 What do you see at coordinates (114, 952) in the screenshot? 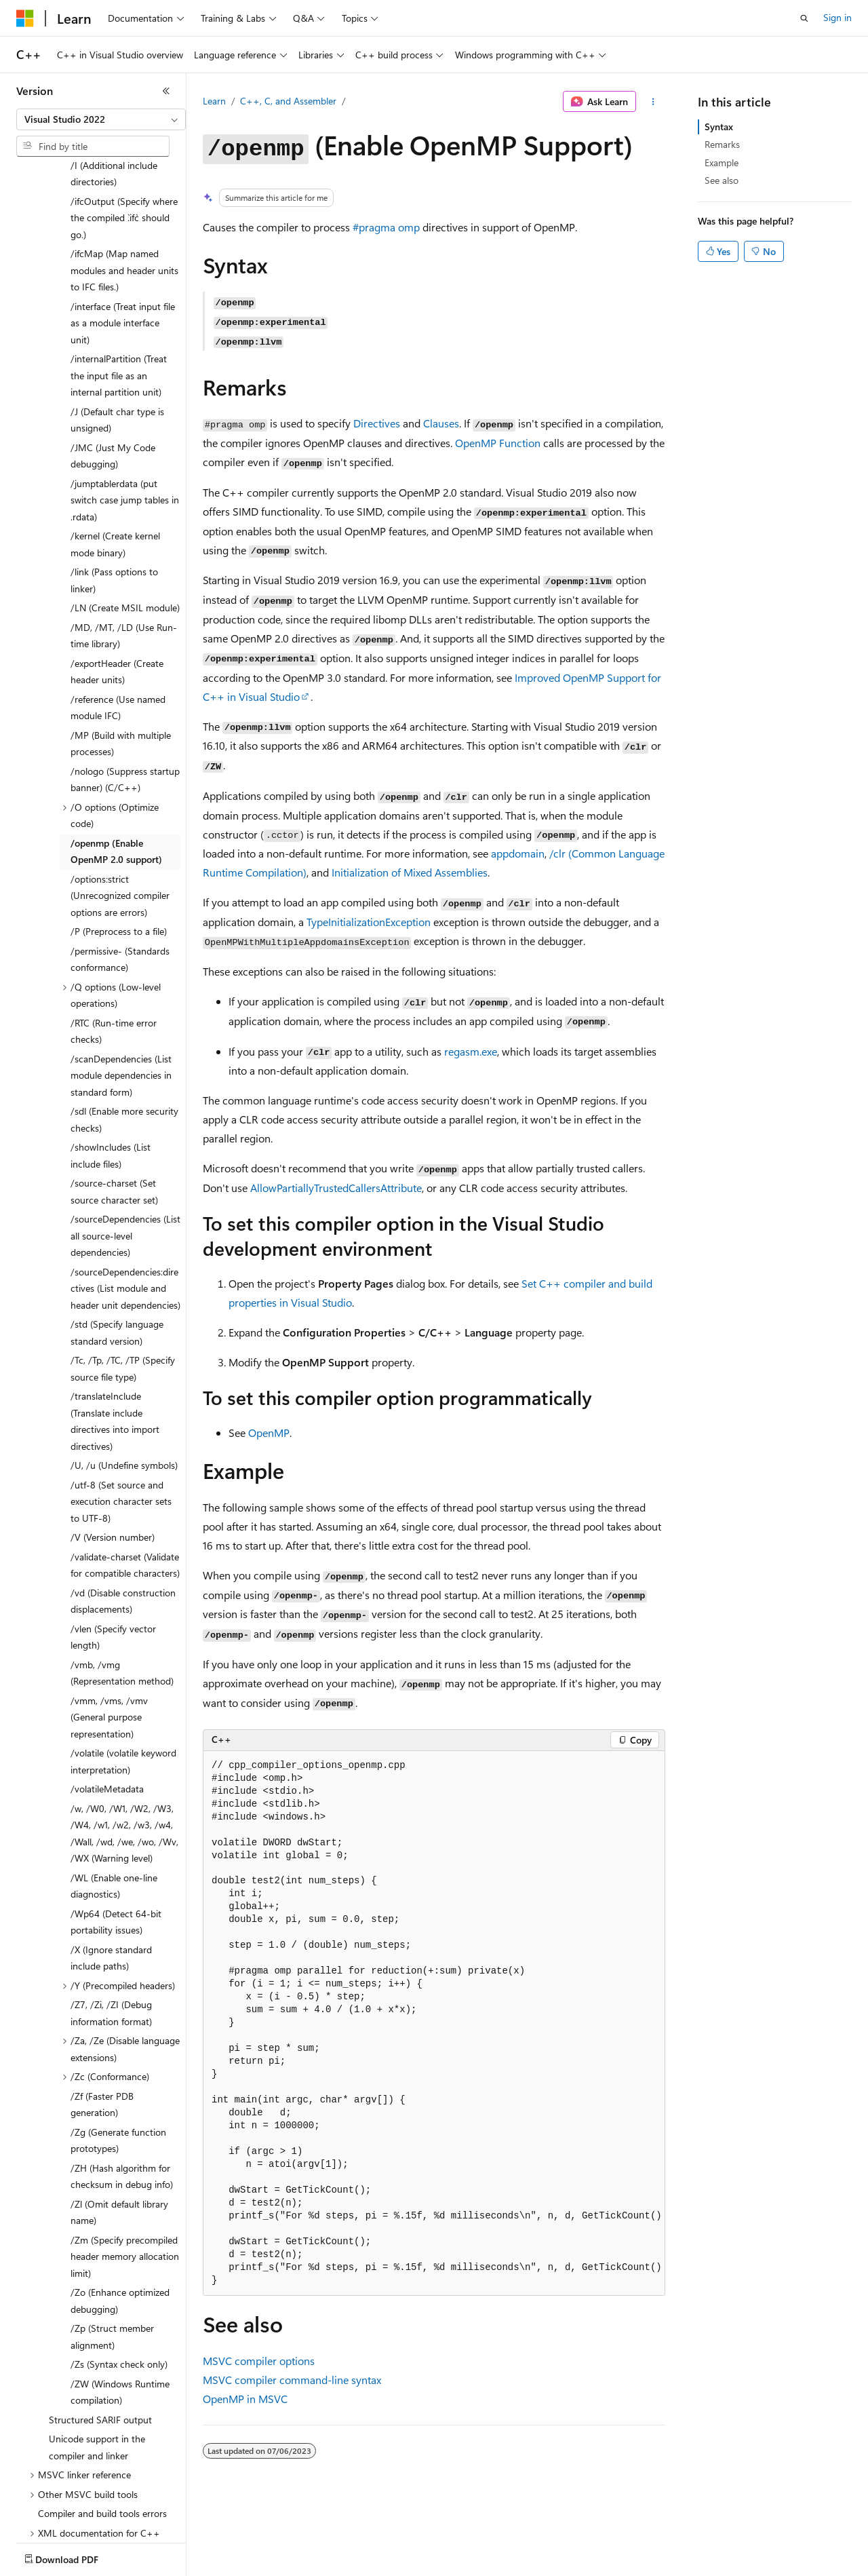
I see `/RTC (Run-time error checks) [treeitem]` at bounding box center [114, 952].